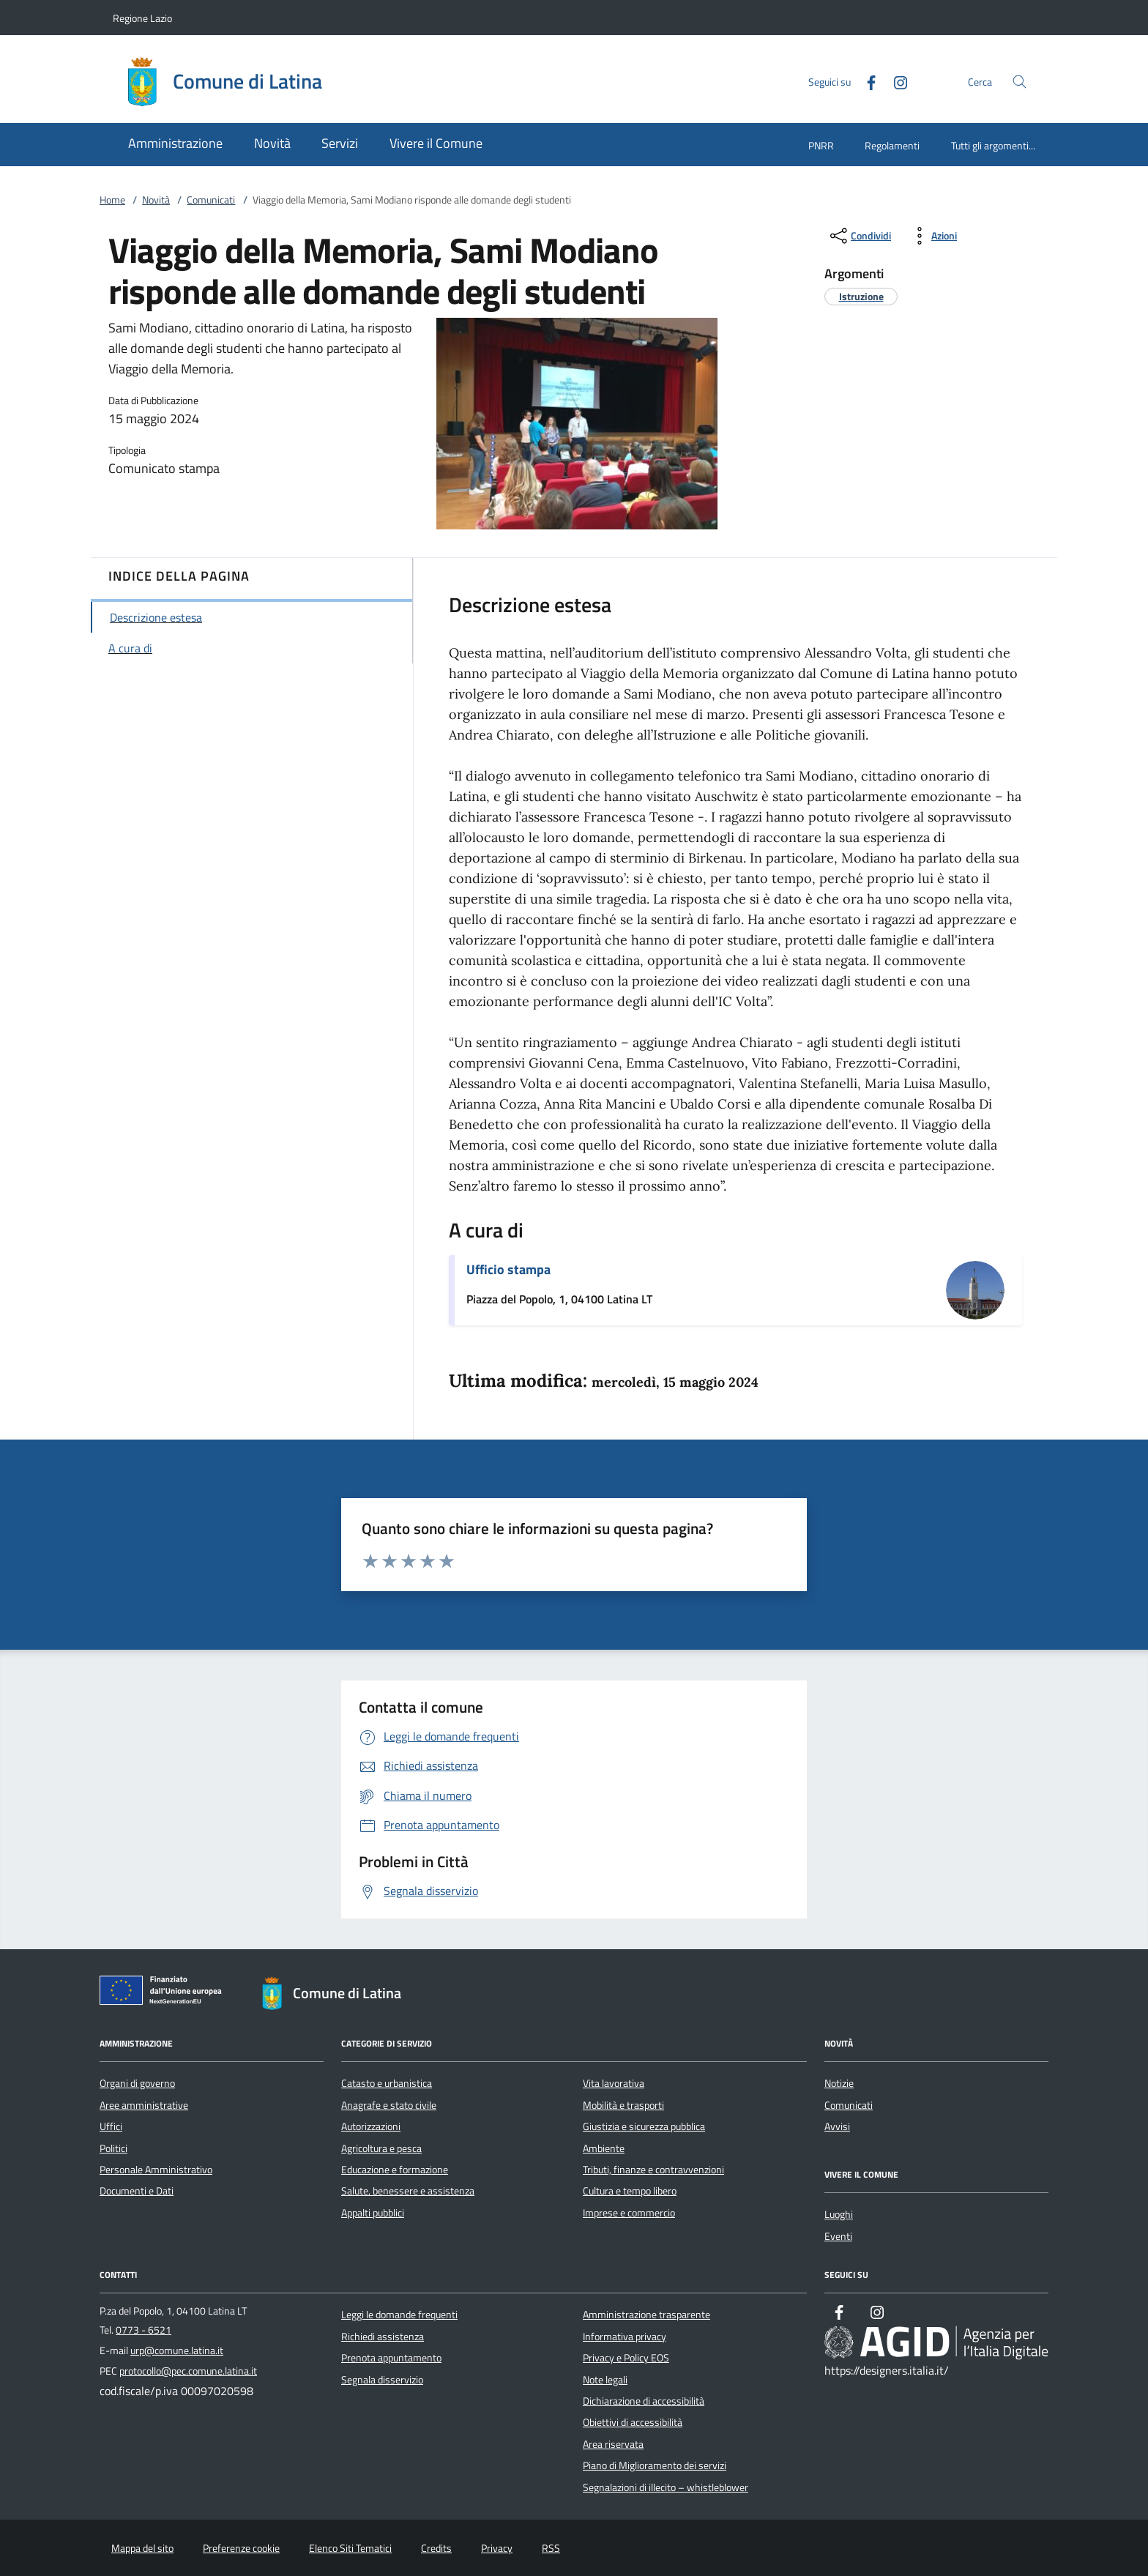  Describe the element at coordinates (496, 2548) in the screenshot. I see `Privacy` at that location.